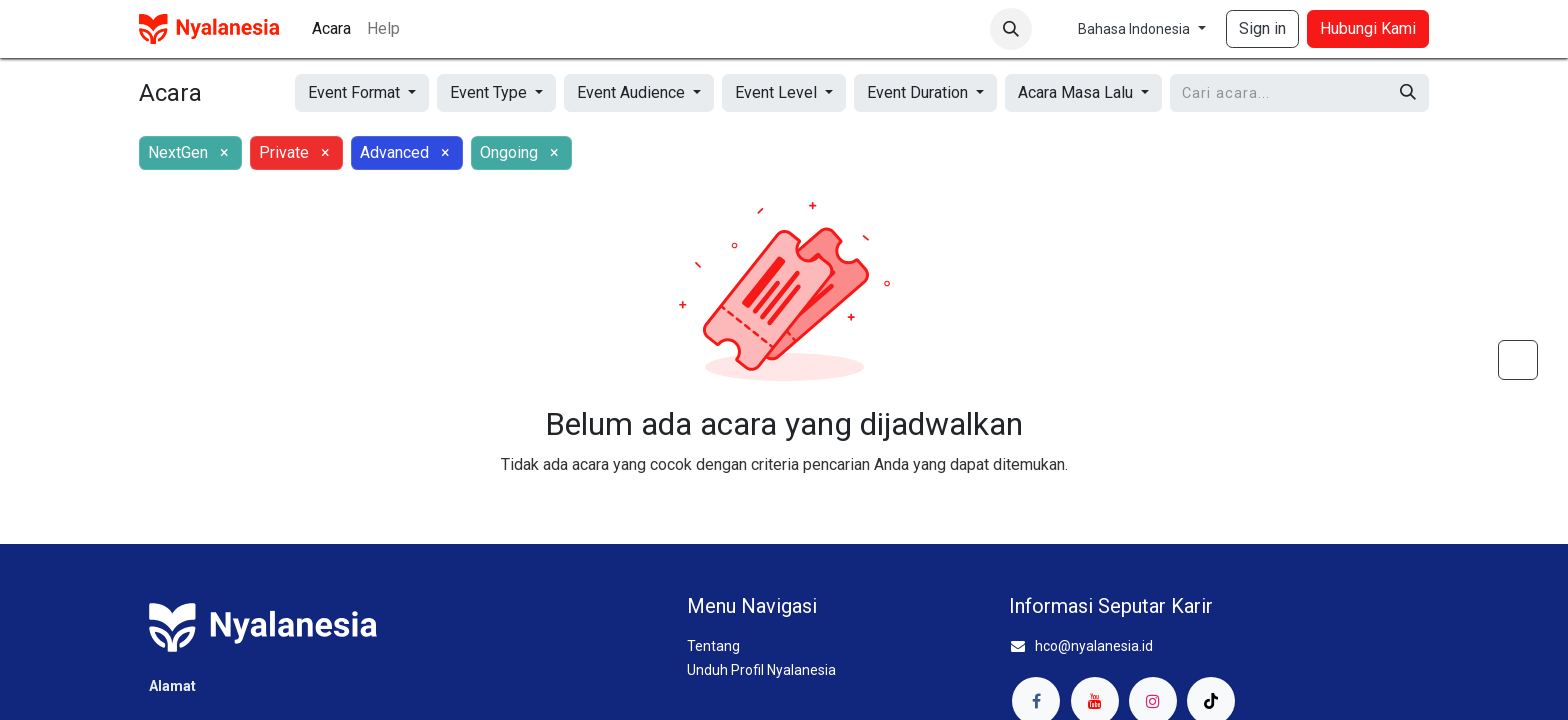 This screenshot has height=720, width=1568. I want to click on Event Level [button], so click(778, 92).